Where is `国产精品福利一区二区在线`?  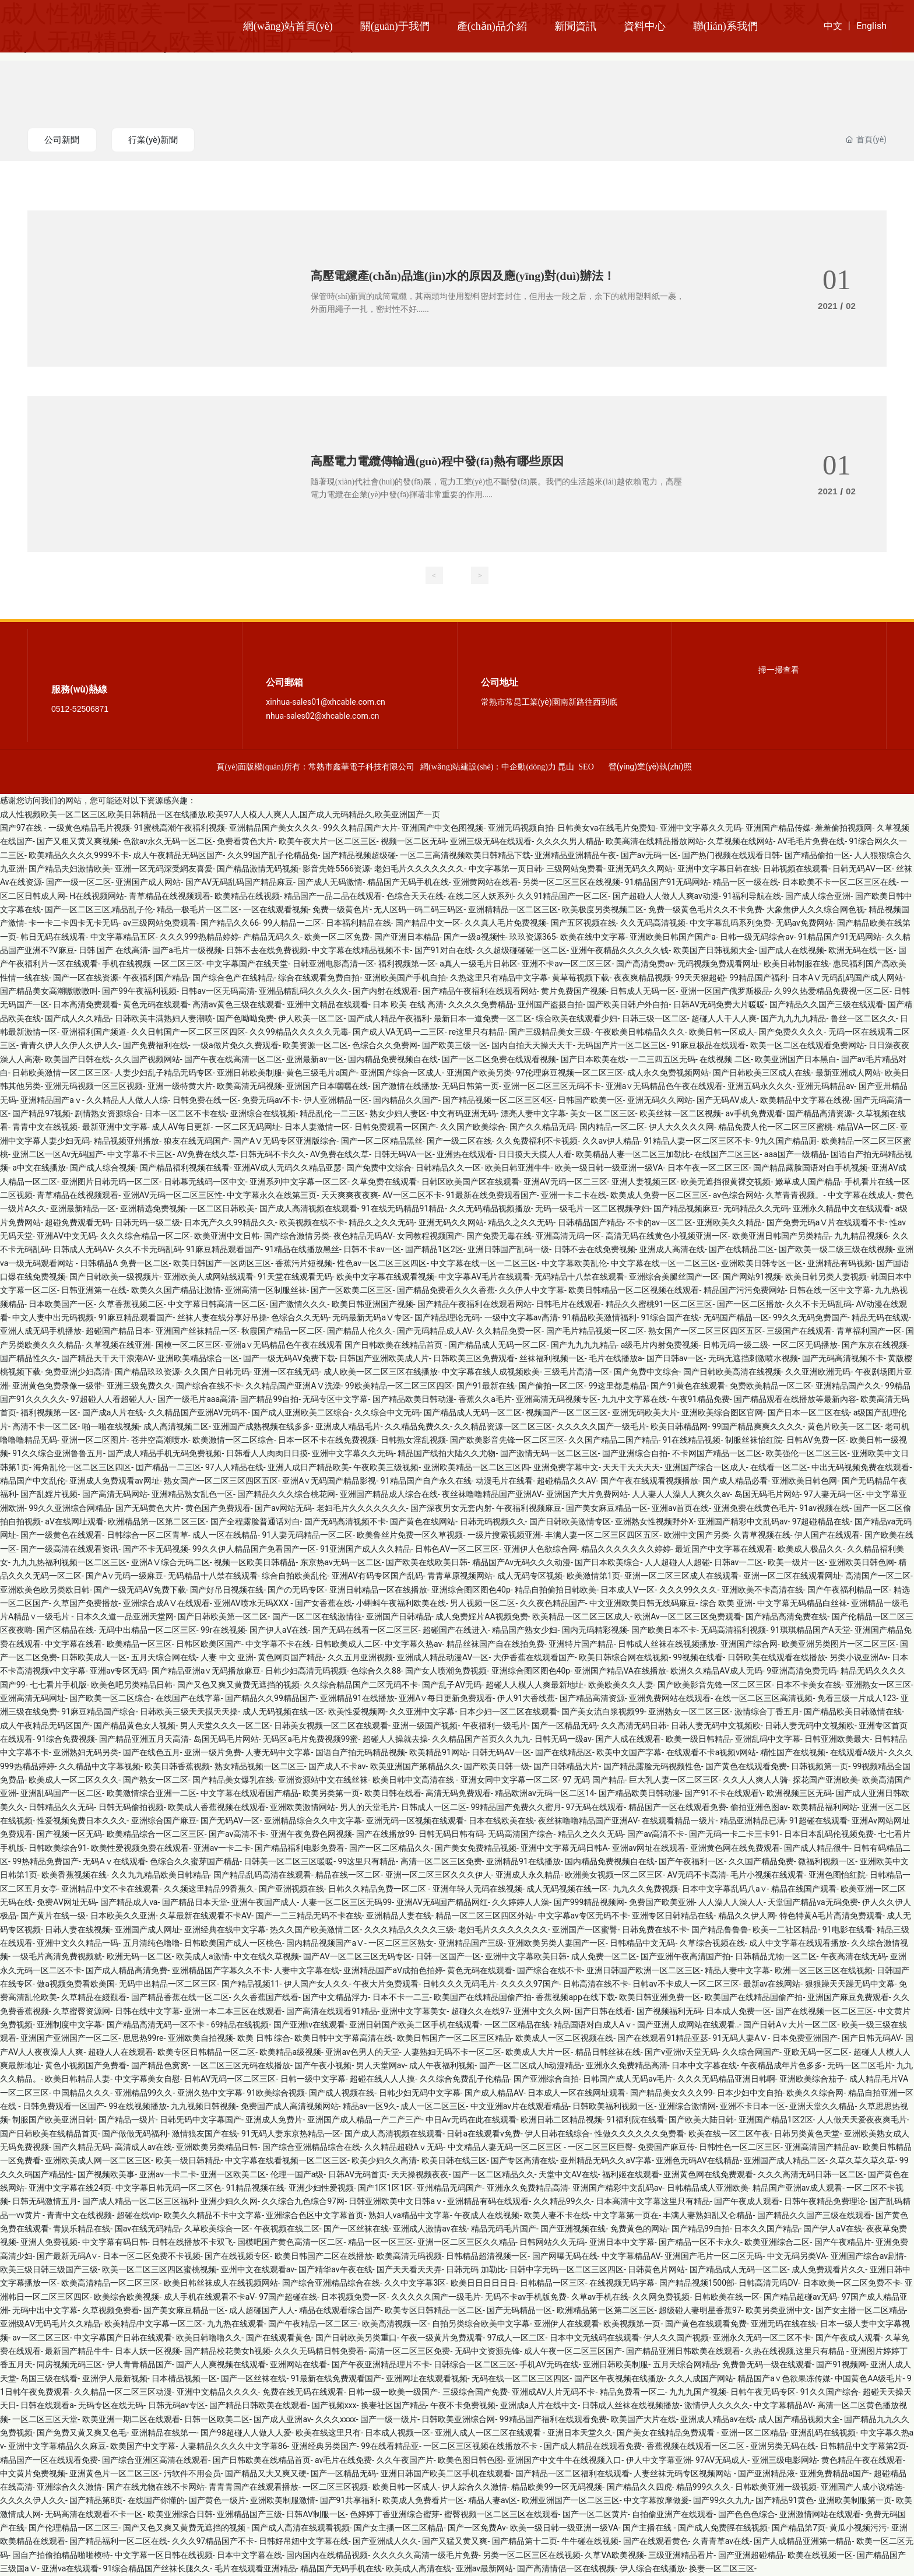
国产精品福利一区二区在线 is located at coordinates (118, 2541).